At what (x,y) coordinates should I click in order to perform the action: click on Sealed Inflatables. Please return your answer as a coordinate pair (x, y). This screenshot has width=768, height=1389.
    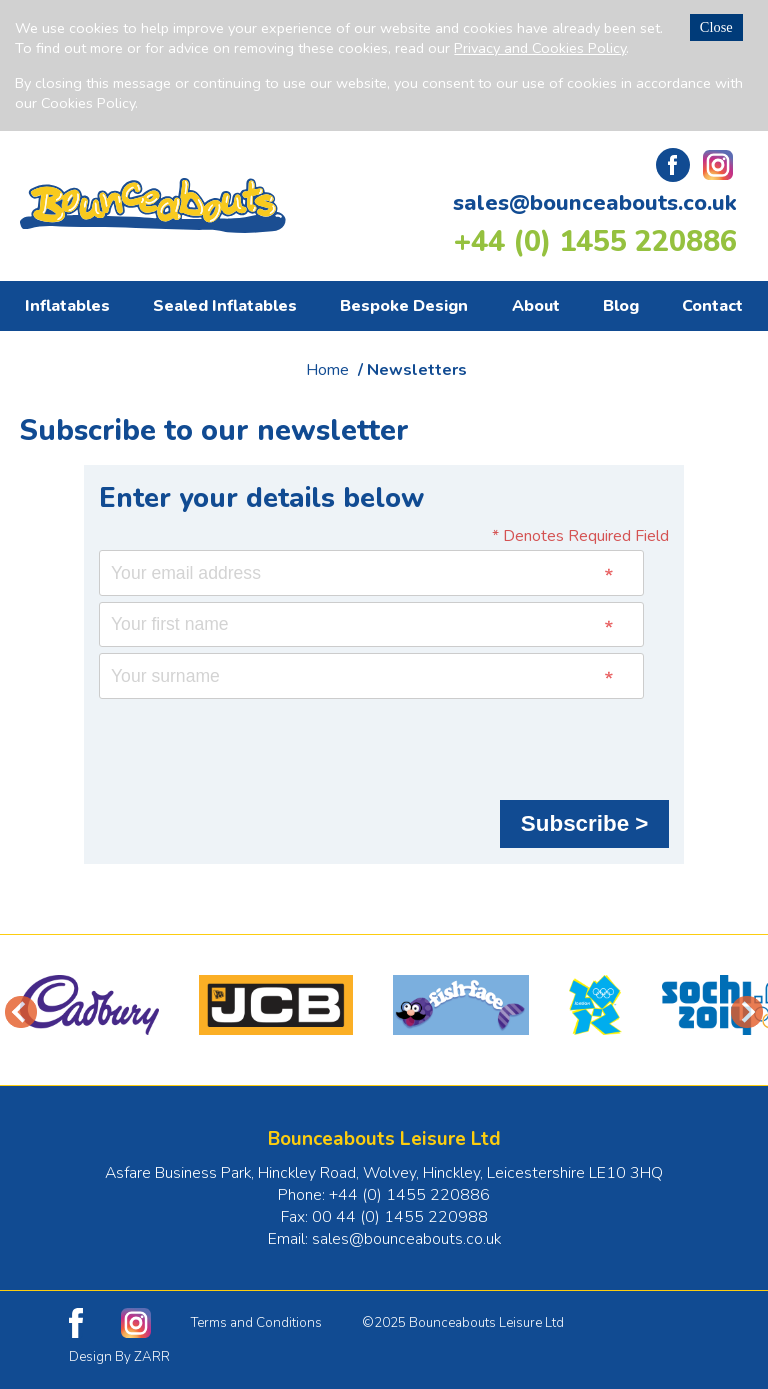
    Looking at the image, I should click on (225, 306).